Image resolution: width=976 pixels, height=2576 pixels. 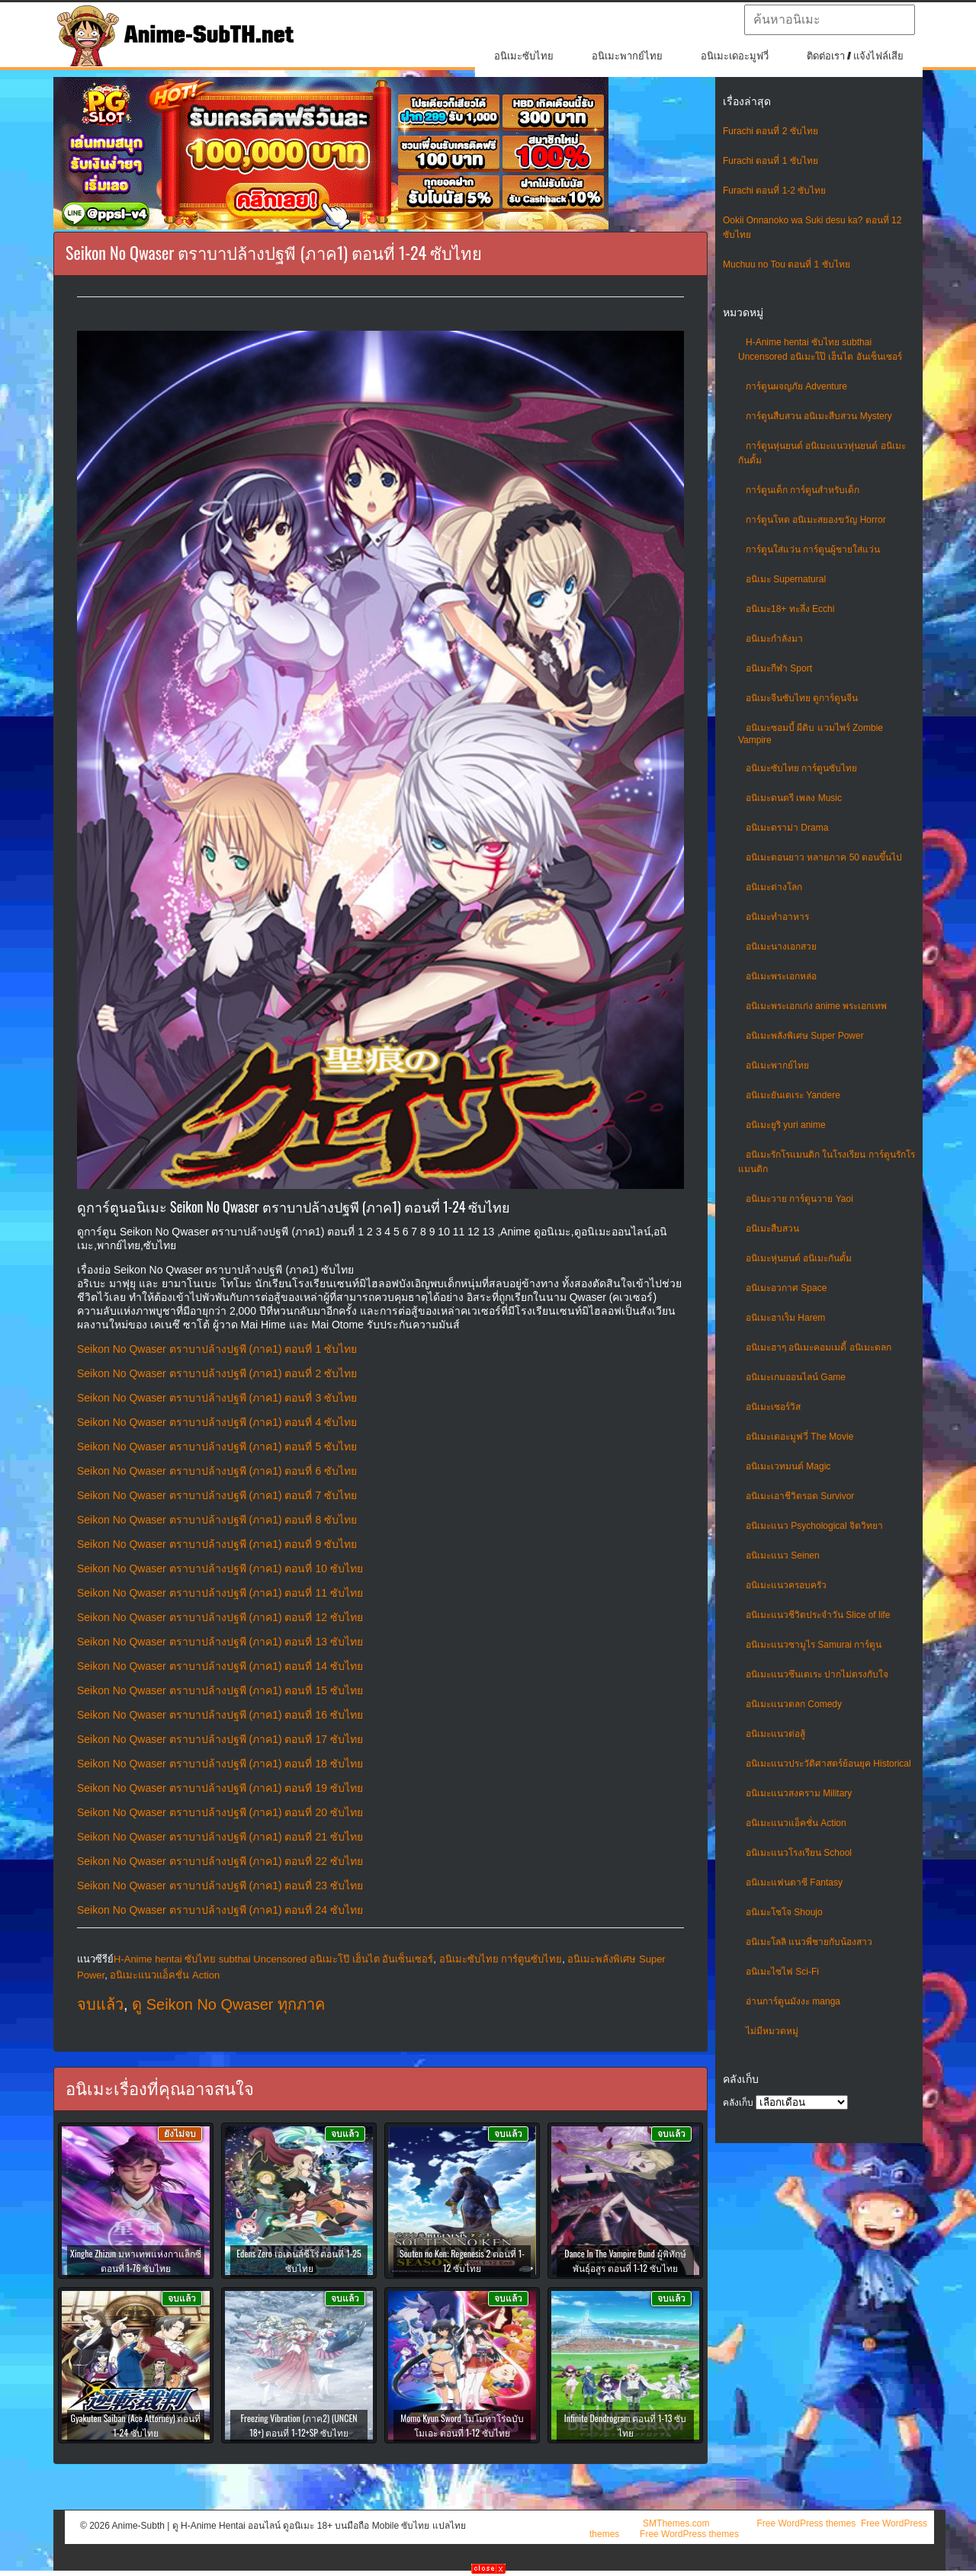 What do you see at coordinates (217, 1495) in the screenshot?
I see `Seikon No Qwaser ตราบาปล้างปฐพี (ภาค1) ตอนที่ 7 ซับไทย` at bounding box center [217, 1495].